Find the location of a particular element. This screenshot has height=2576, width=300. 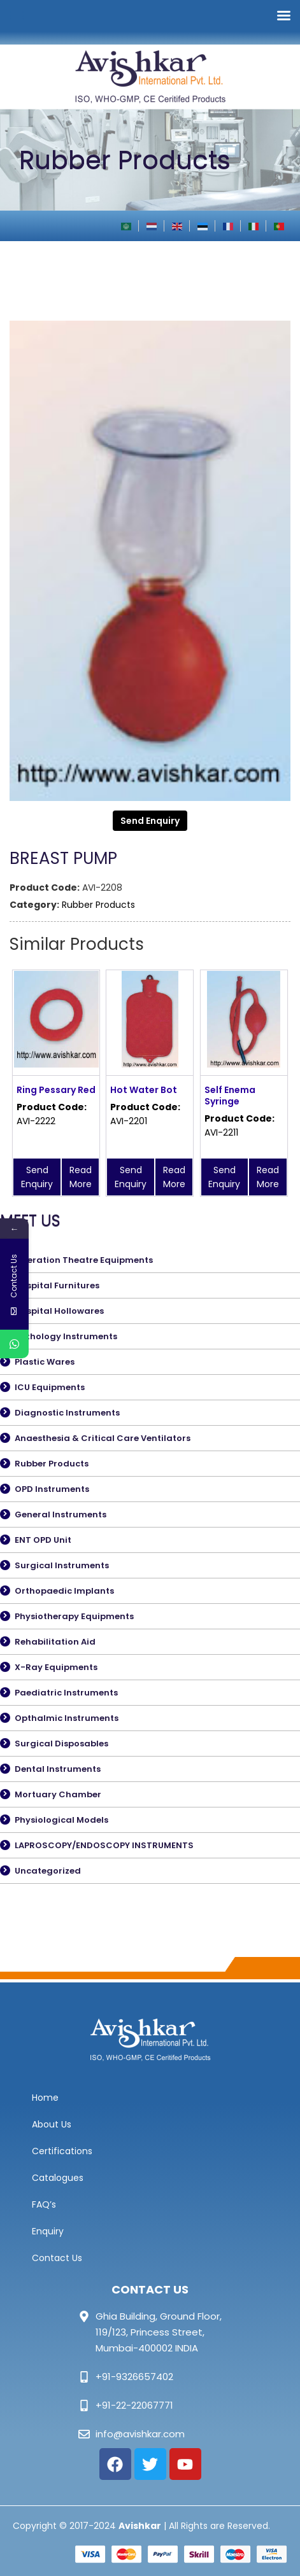

Hospital Hollowares is located at coordinates (59, 1311).